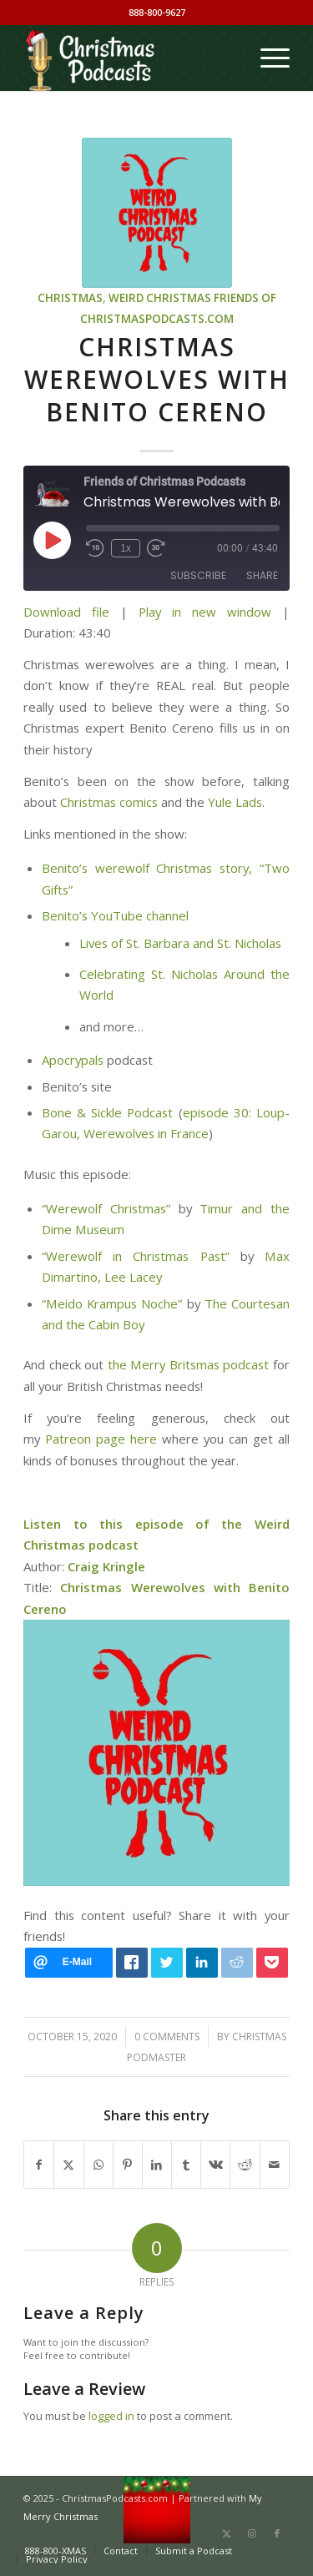 This screenshot has width=313, height=2576. What do you see at coordinates (267, 57) in the screenshot?
I see `[Menu]` at bounding box center [267, 57].